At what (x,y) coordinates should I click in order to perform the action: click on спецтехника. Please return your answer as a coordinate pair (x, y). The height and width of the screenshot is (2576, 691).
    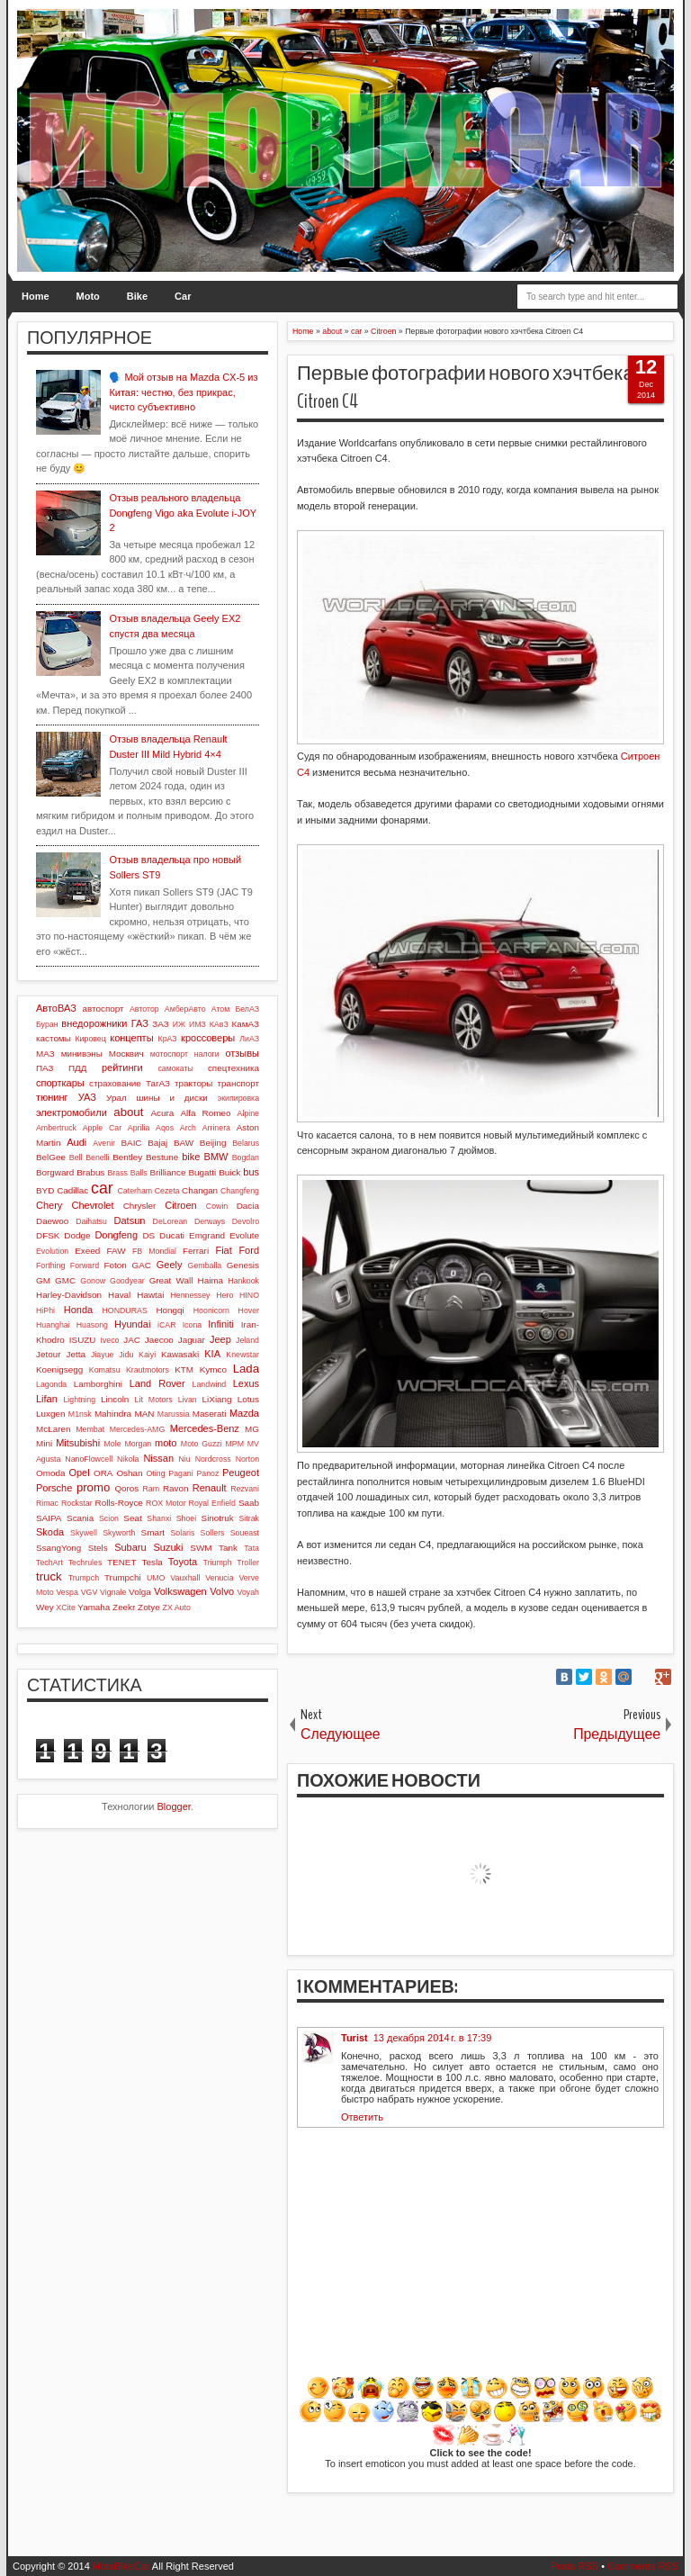
    Looking at the image, I should click on (233, 1068).